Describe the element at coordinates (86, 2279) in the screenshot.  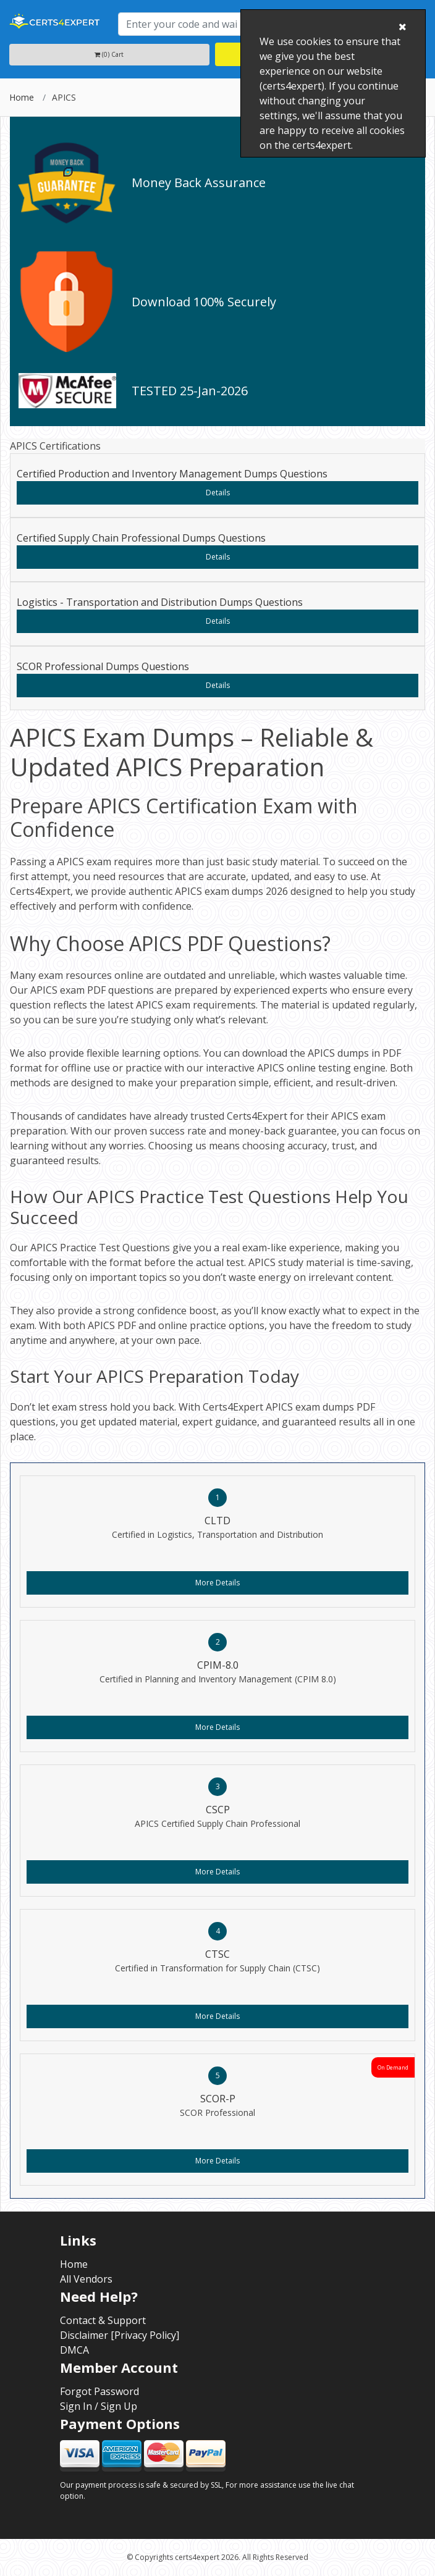
I see `All Vendors` at that location.